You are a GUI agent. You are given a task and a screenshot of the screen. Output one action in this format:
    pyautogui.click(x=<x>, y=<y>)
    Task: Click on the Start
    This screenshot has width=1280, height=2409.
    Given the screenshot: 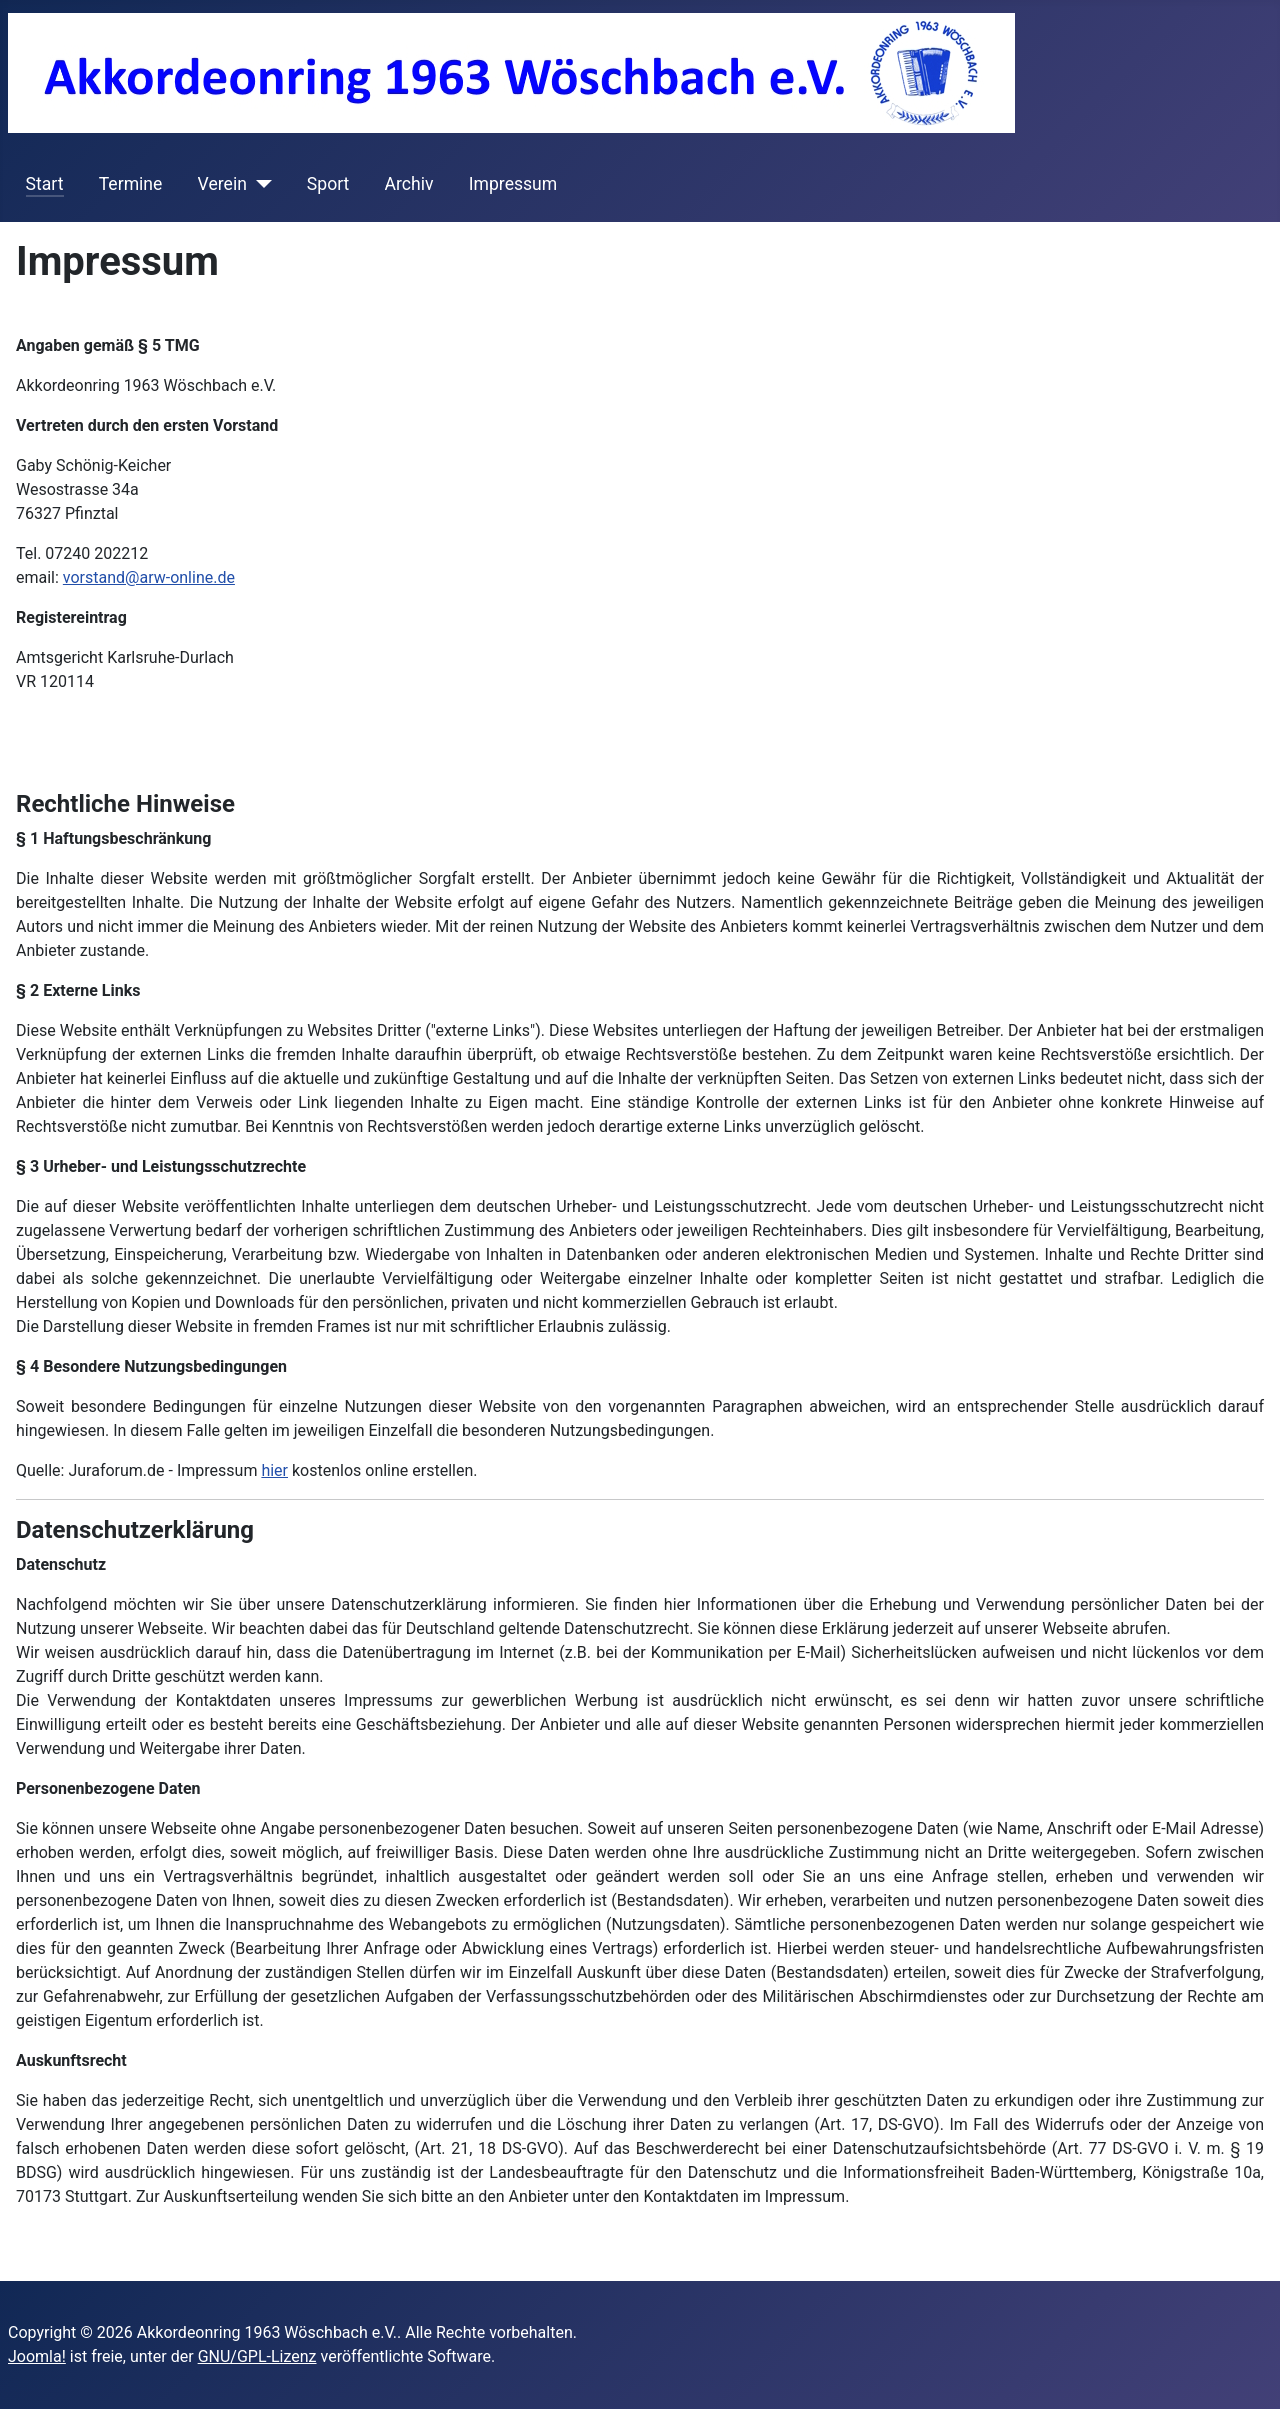 What is the action you would take?
    pyautogui.click(x=45, y=184)
    